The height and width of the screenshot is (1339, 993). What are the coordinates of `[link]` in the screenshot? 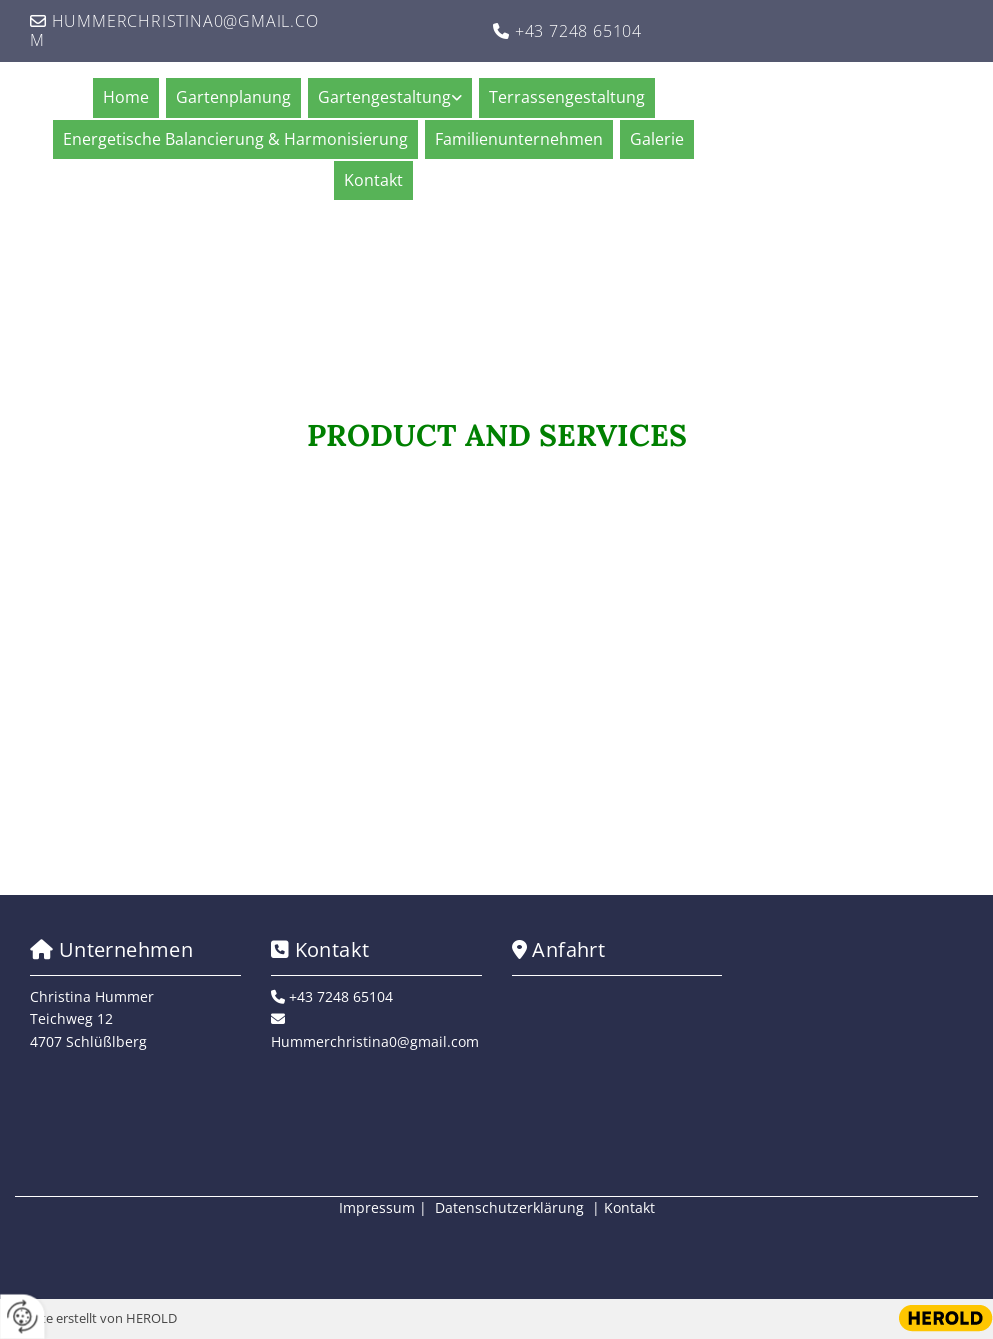 It's located at (392, 97).